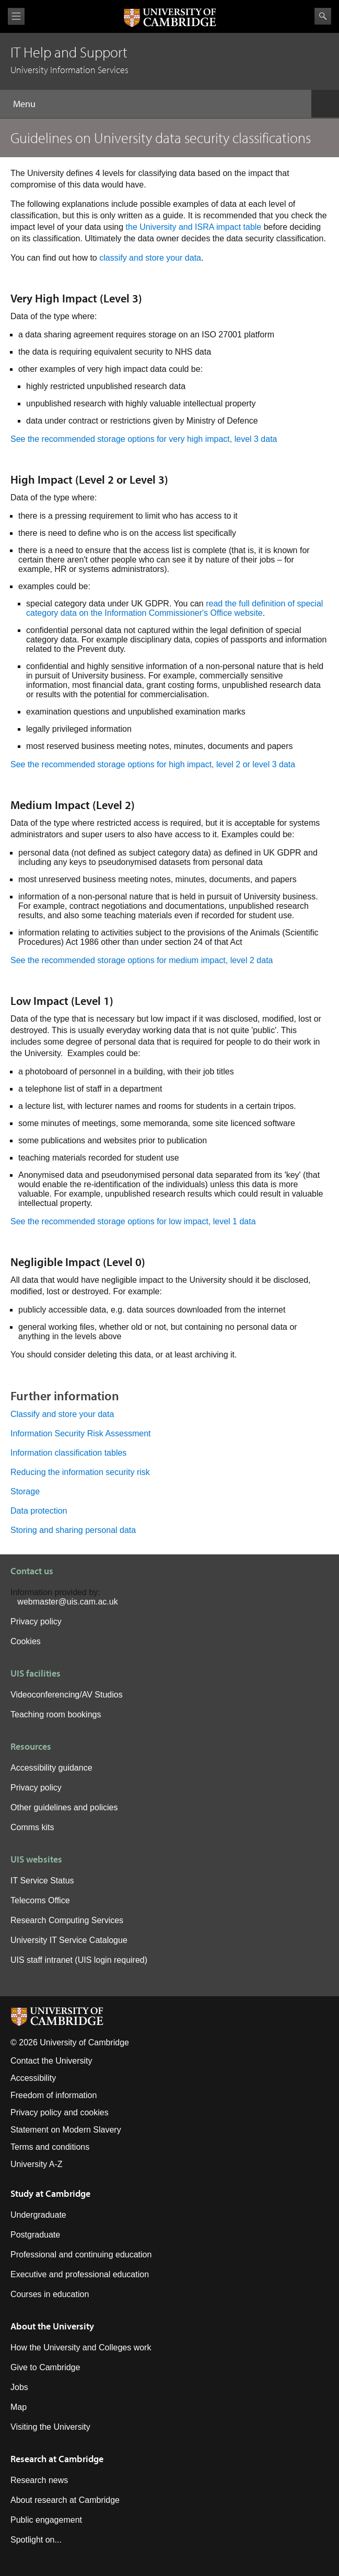  Describe the element at coordinates (49, 2294) in the screenshot. I see `Courses in education` at that location.